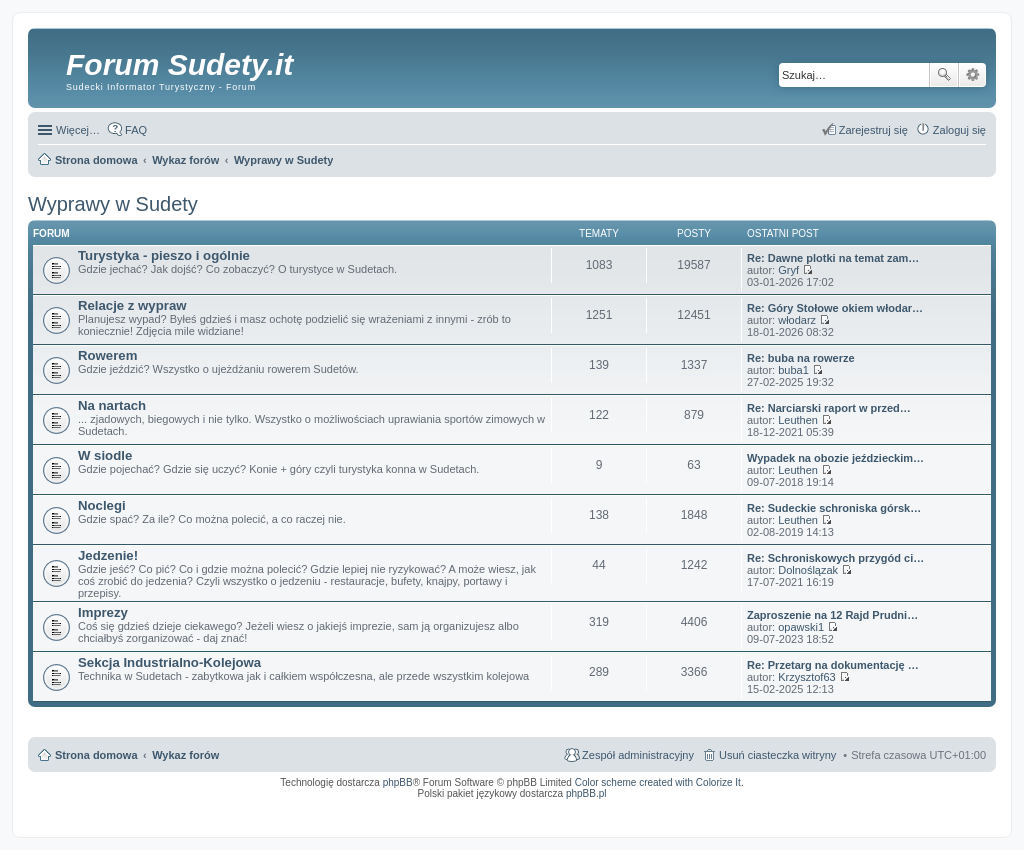 Image resolution: width=1024 pixels, height=850 pixels. Describe the element at coordinates (944, 75) in the screenshot. I see `Szukaj` at that location.